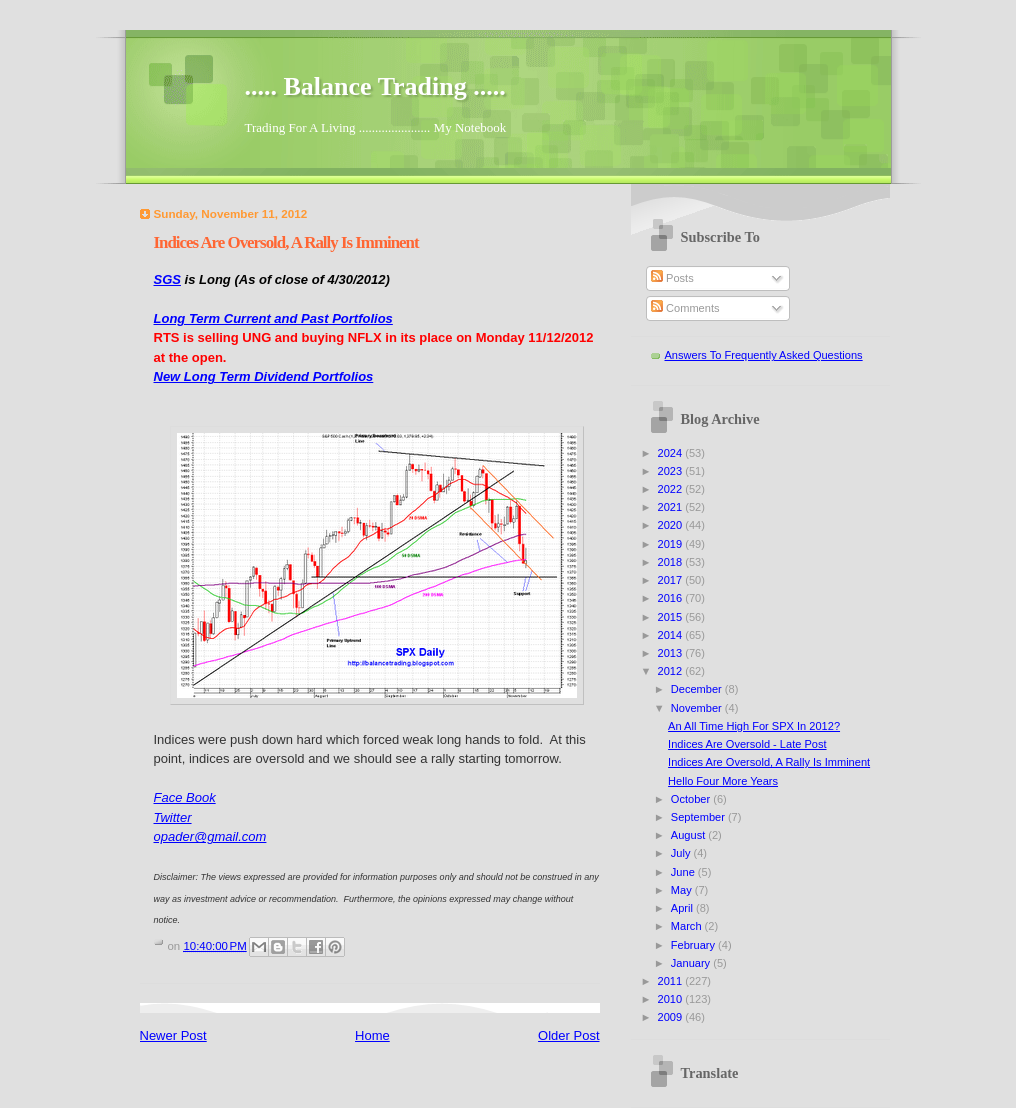  I want to click on May, so click(683, 890).